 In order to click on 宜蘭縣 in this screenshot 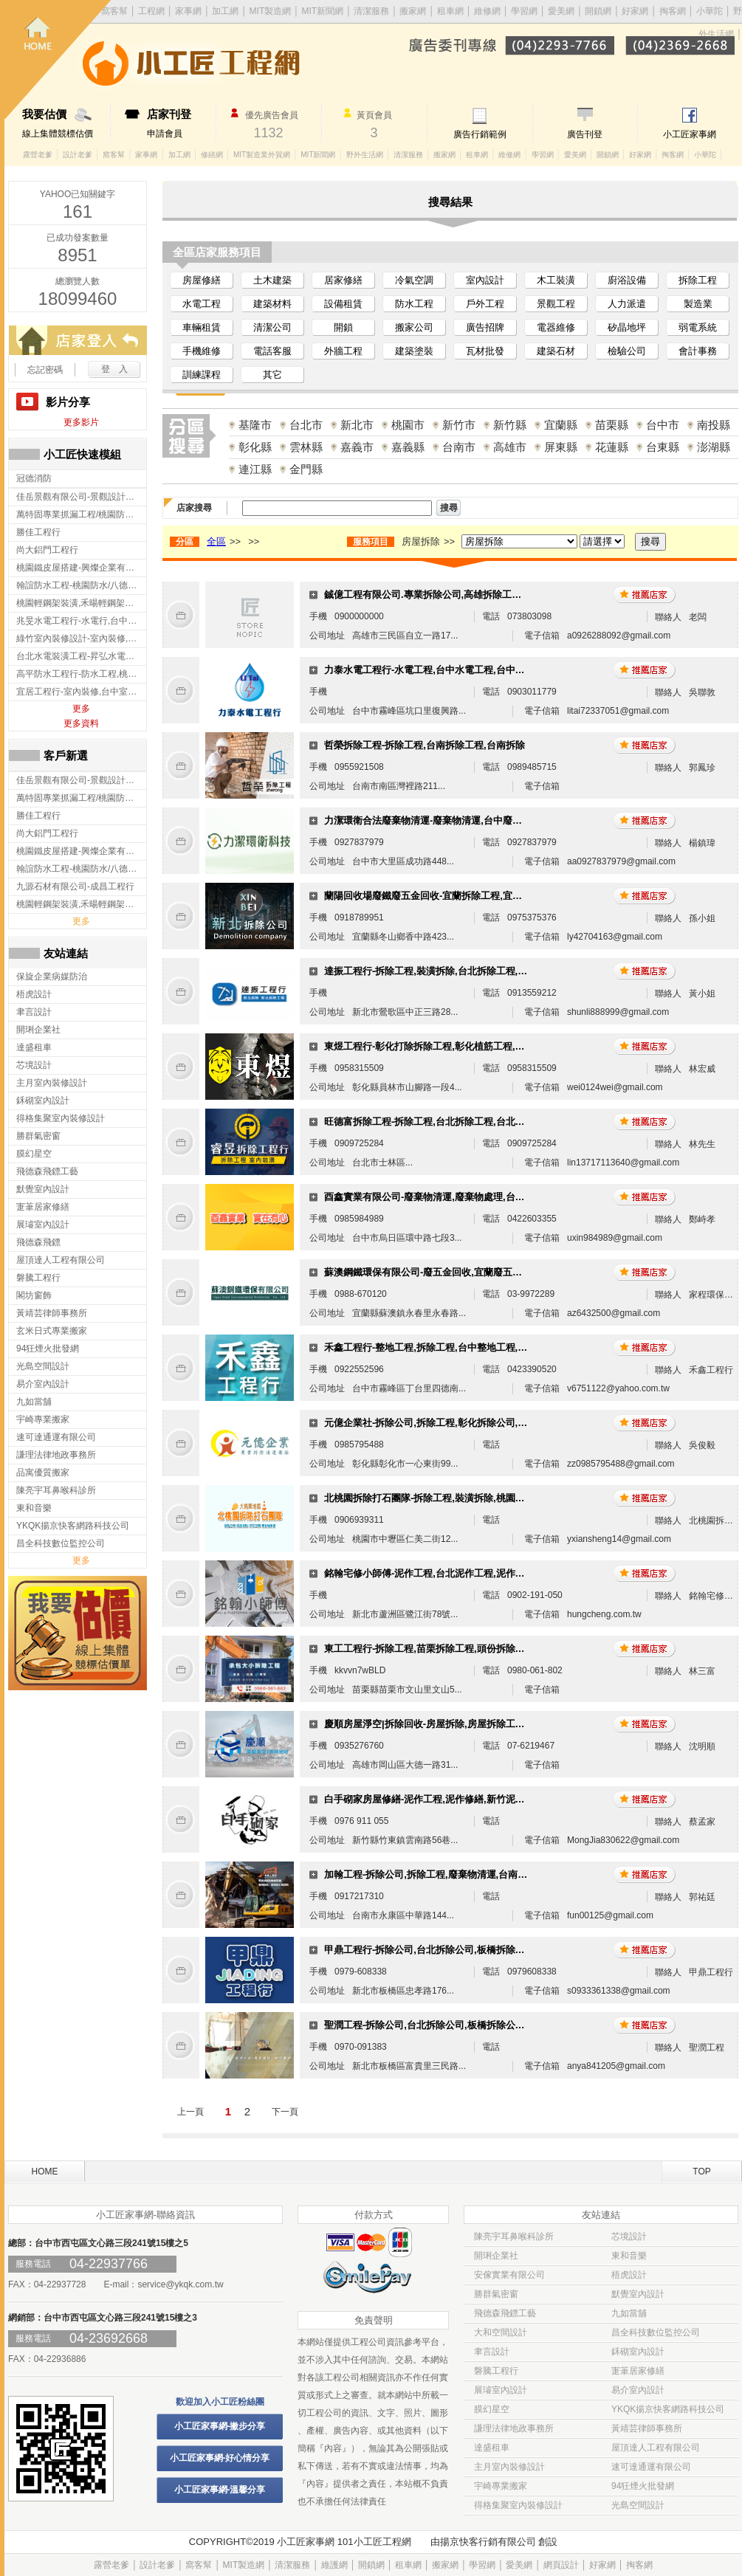, I will do `click(560, 425)`.